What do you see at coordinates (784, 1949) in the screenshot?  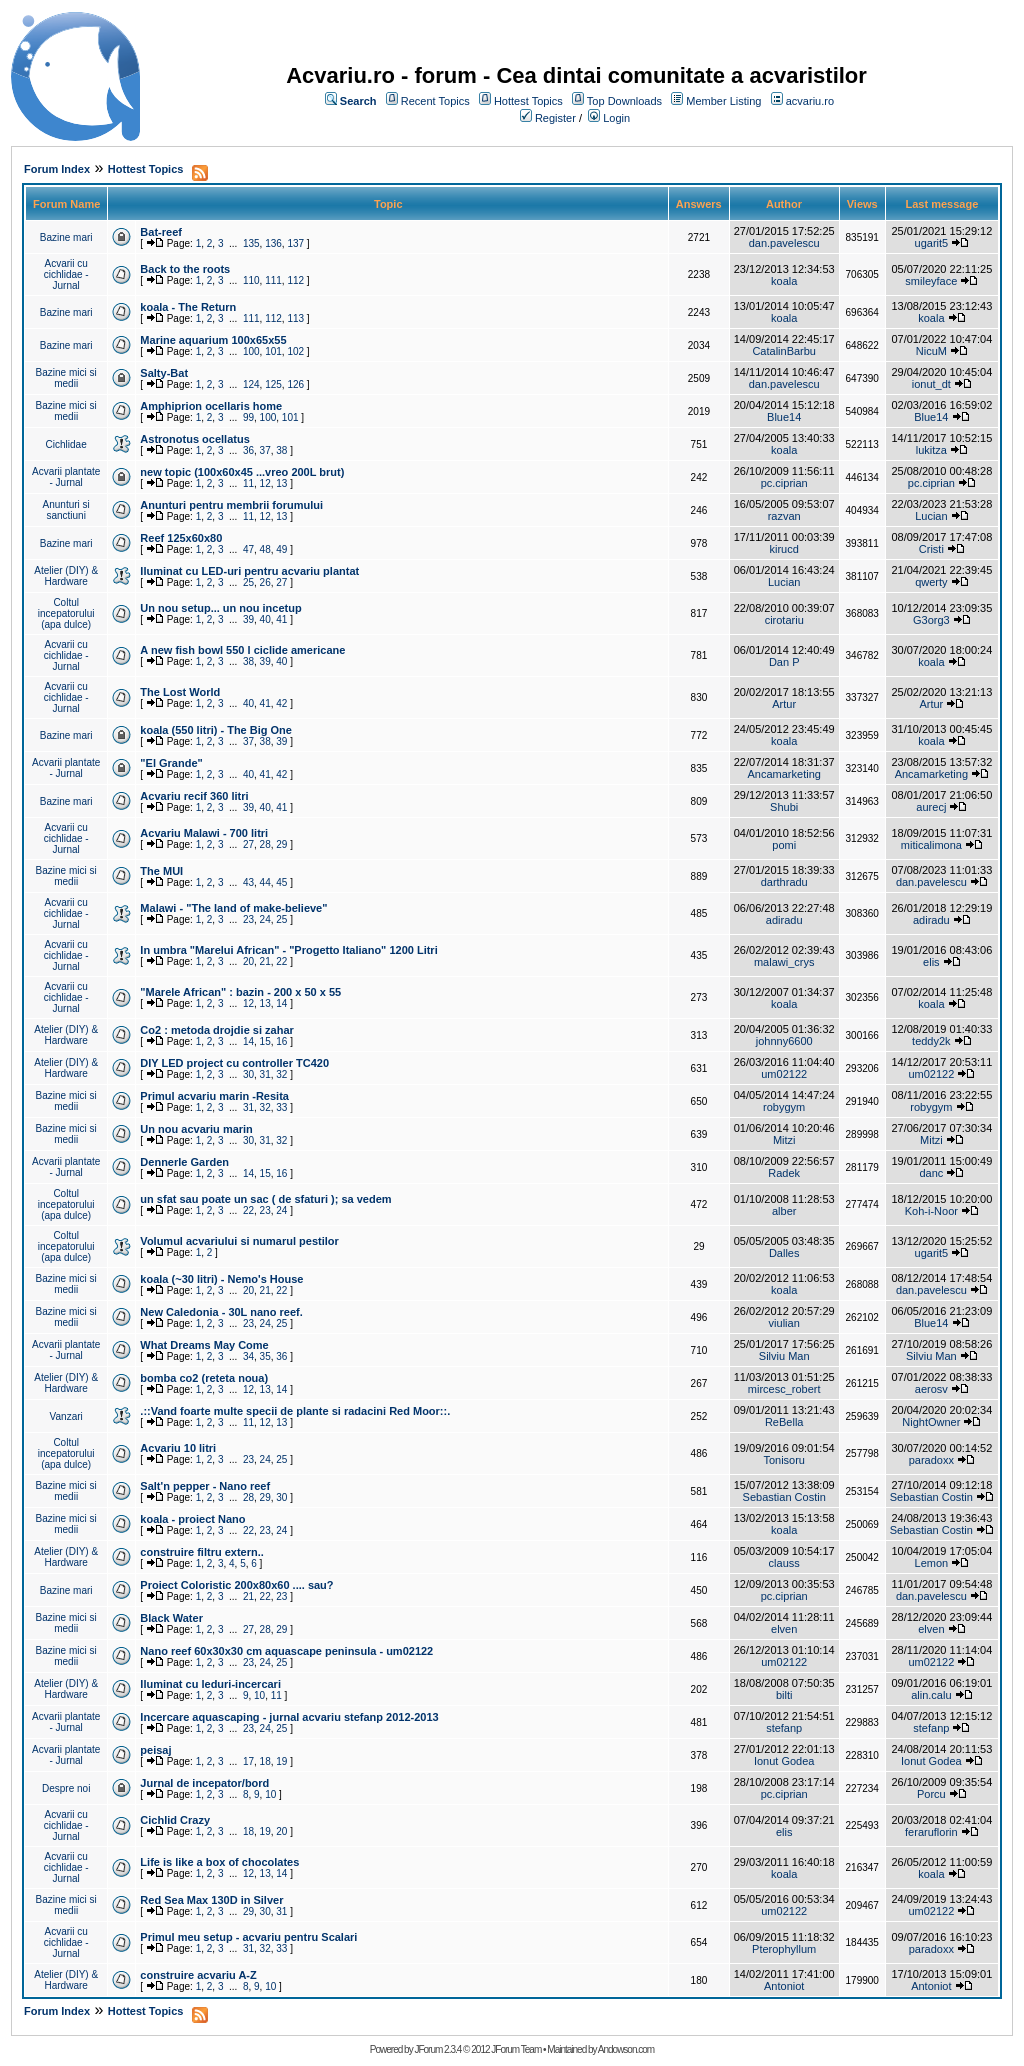 I see `Pterophyllum` at bounding box center [784, 1949].